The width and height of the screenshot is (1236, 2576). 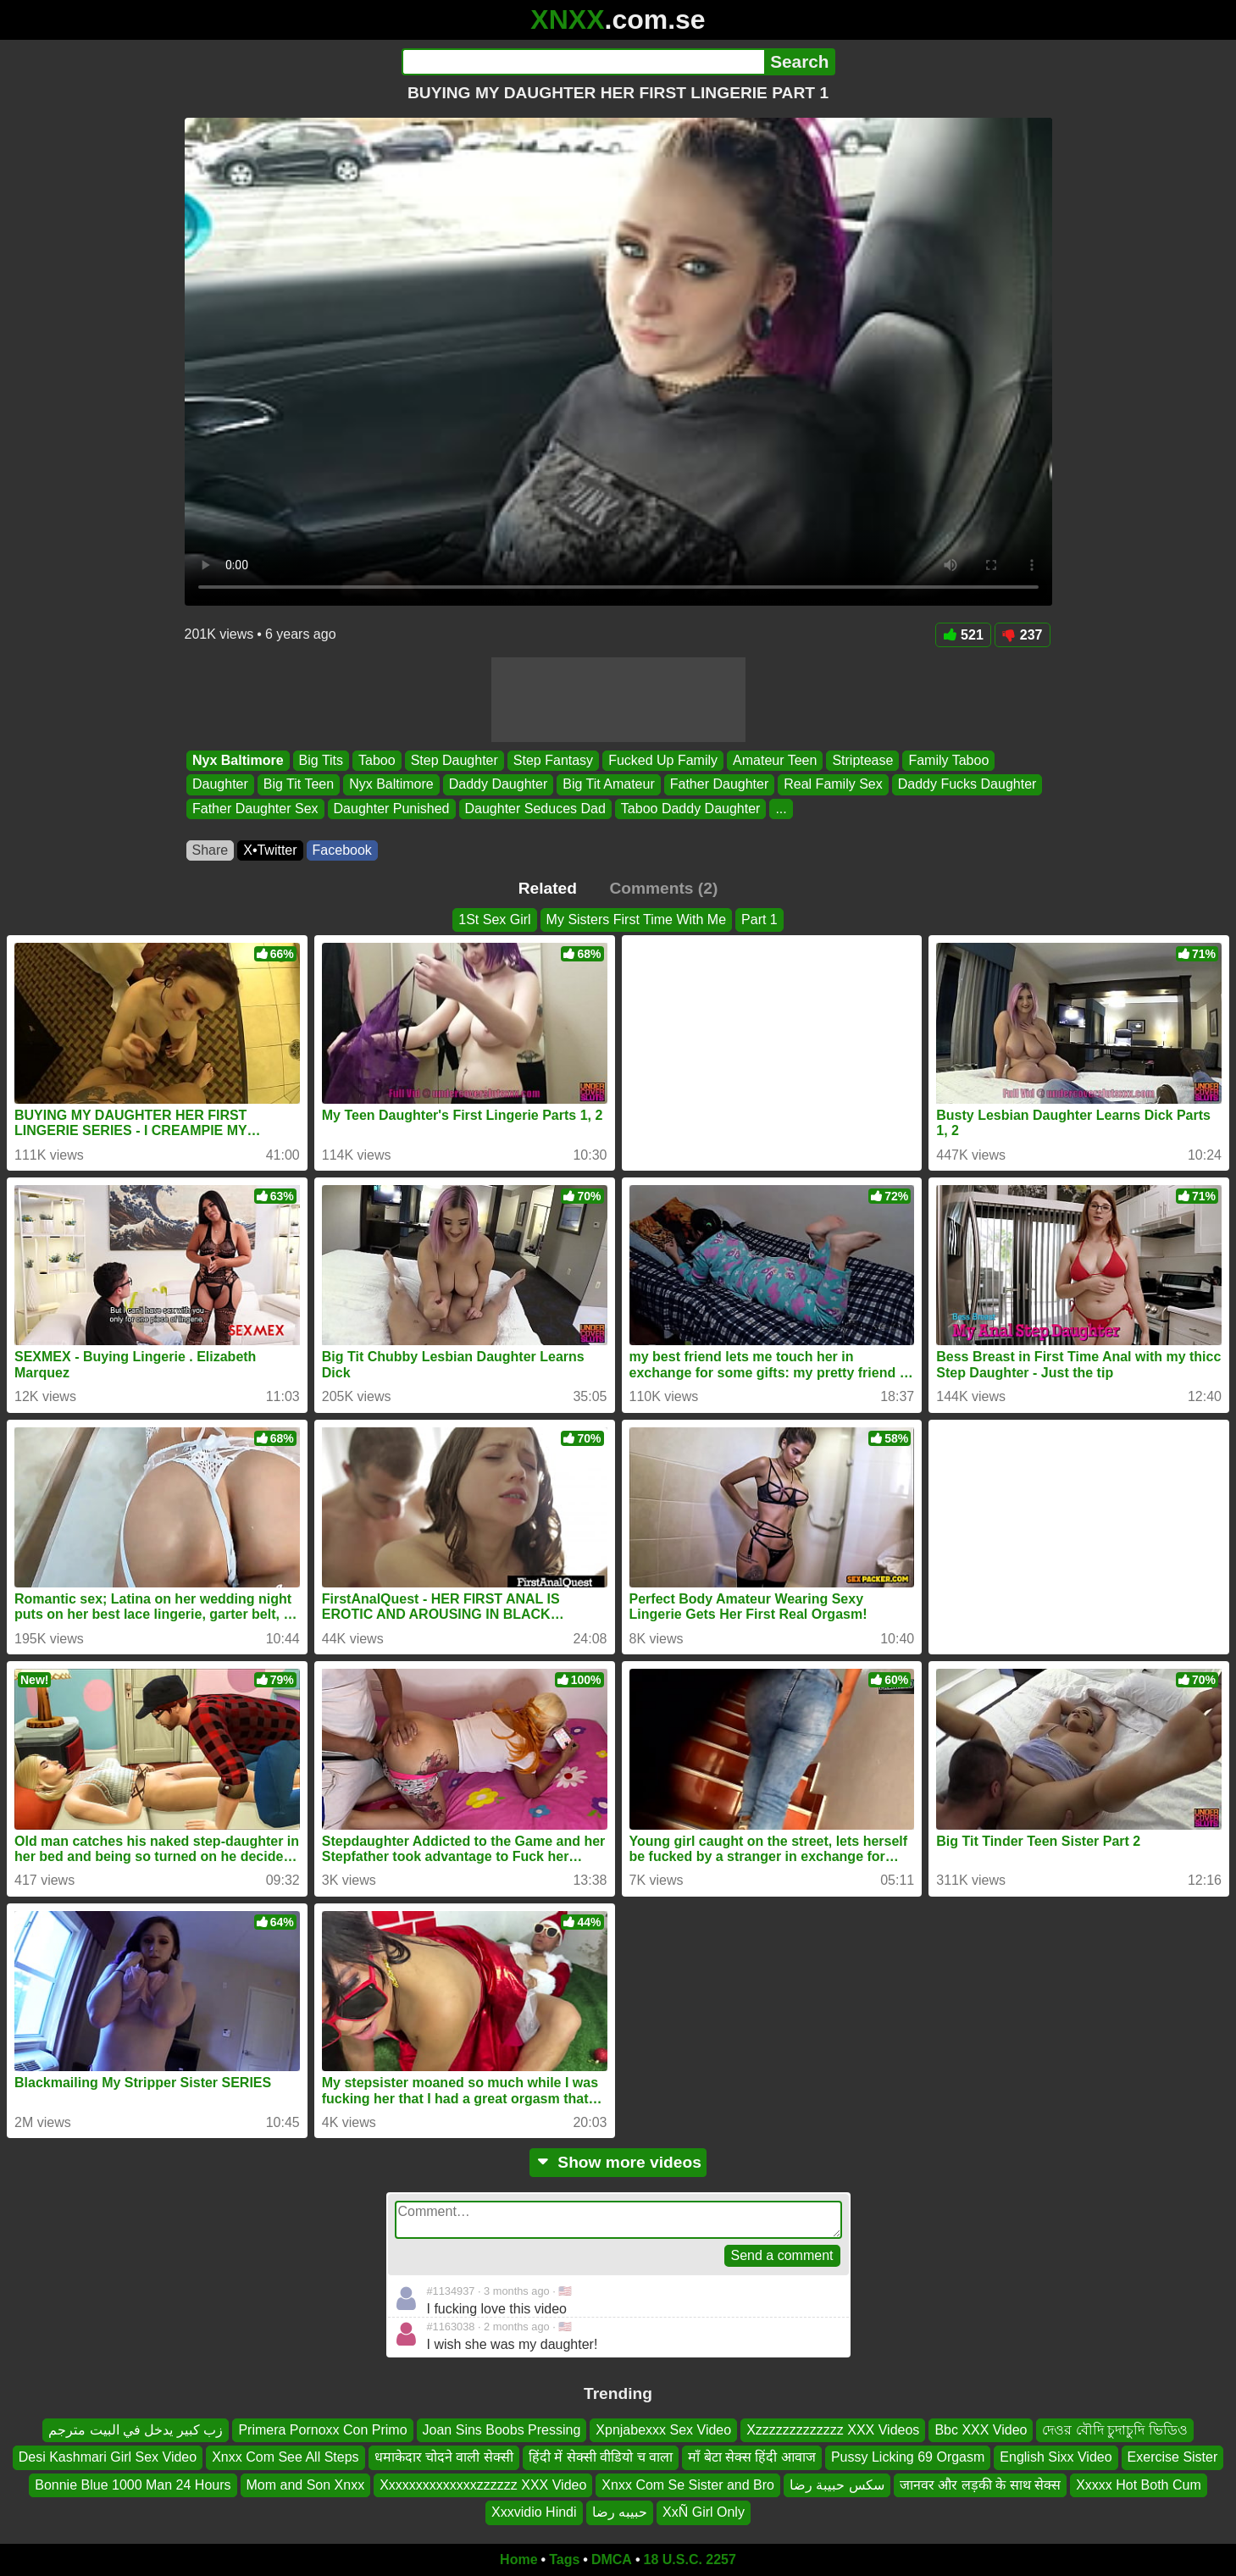 I want to click on দেওর বৌদি চুদাচুদি ভিডিও, so click(x=1114, y=2430).